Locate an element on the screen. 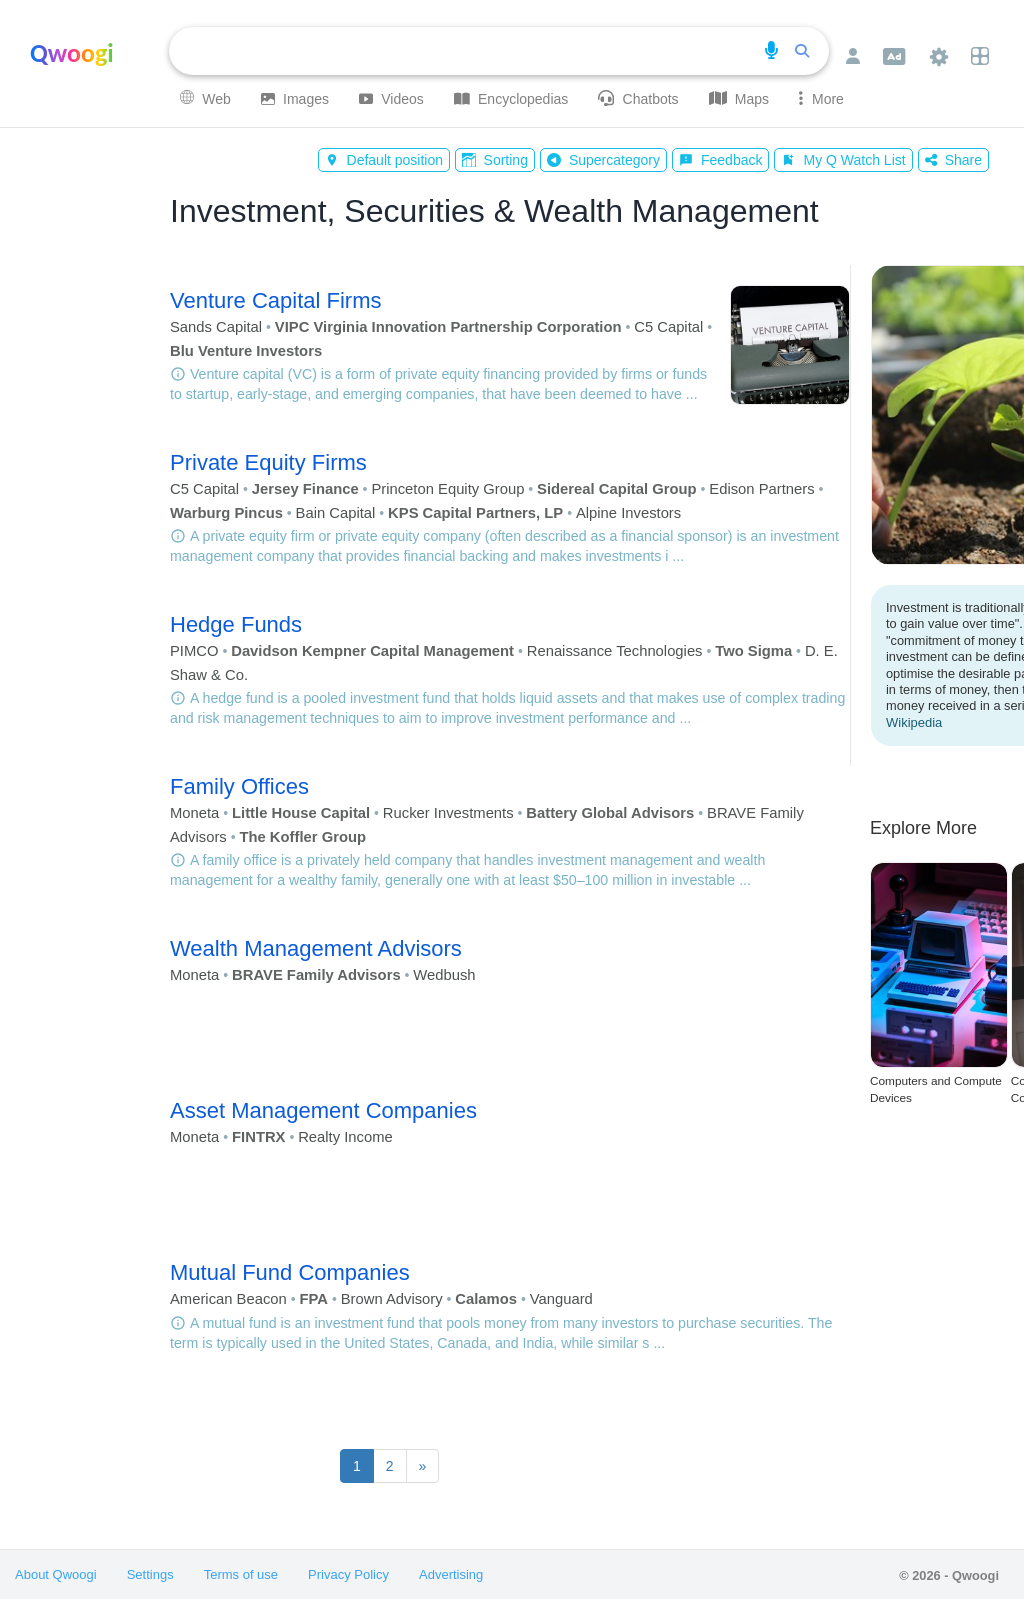 This screenshot has height=1599, width=1024. Sidereal Capital Group is located at coordinates (617, 489).